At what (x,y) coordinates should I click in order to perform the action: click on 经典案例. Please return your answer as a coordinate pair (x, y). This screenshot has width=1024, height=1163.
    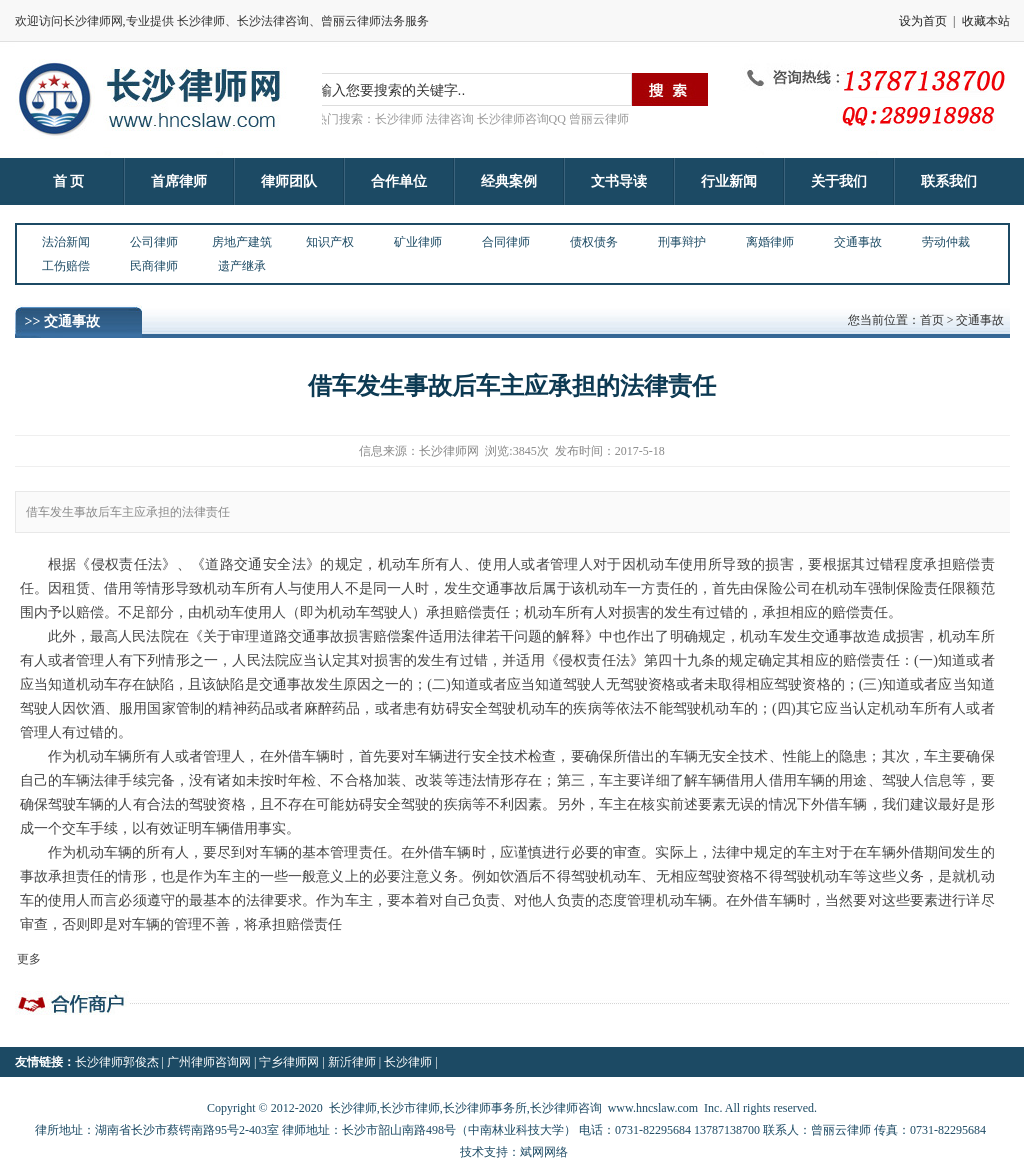
    Looking at the image, I should click on (509, 181).